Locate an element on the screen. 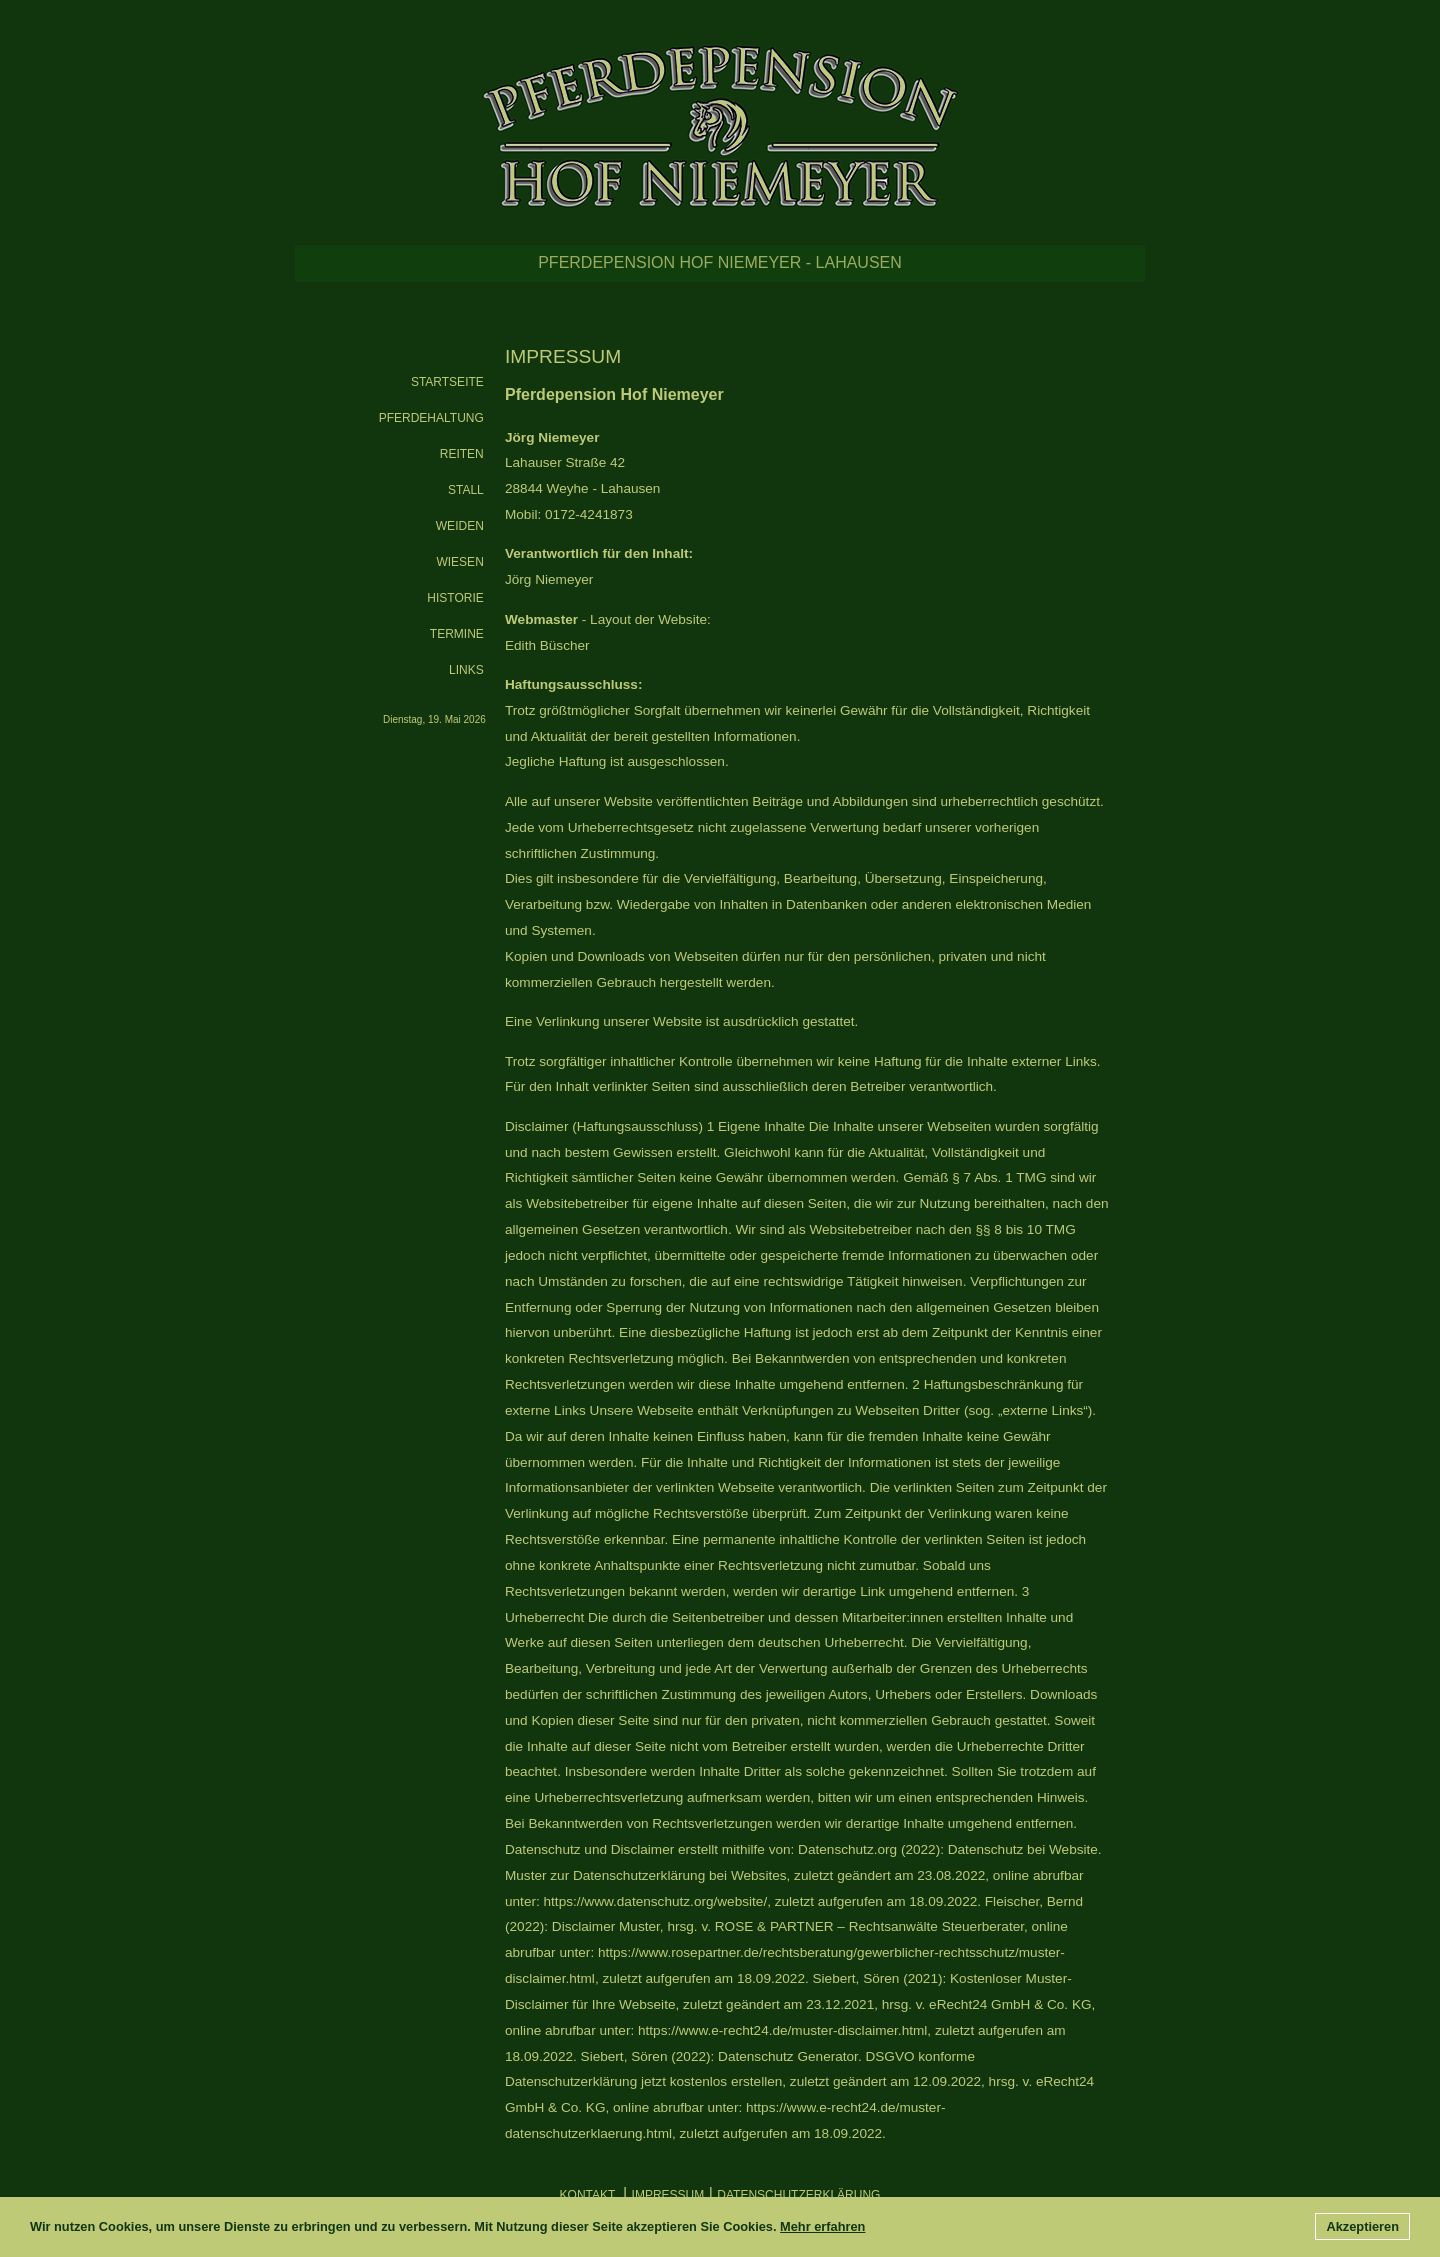  Impressum is located at coordinates (668, 2195).